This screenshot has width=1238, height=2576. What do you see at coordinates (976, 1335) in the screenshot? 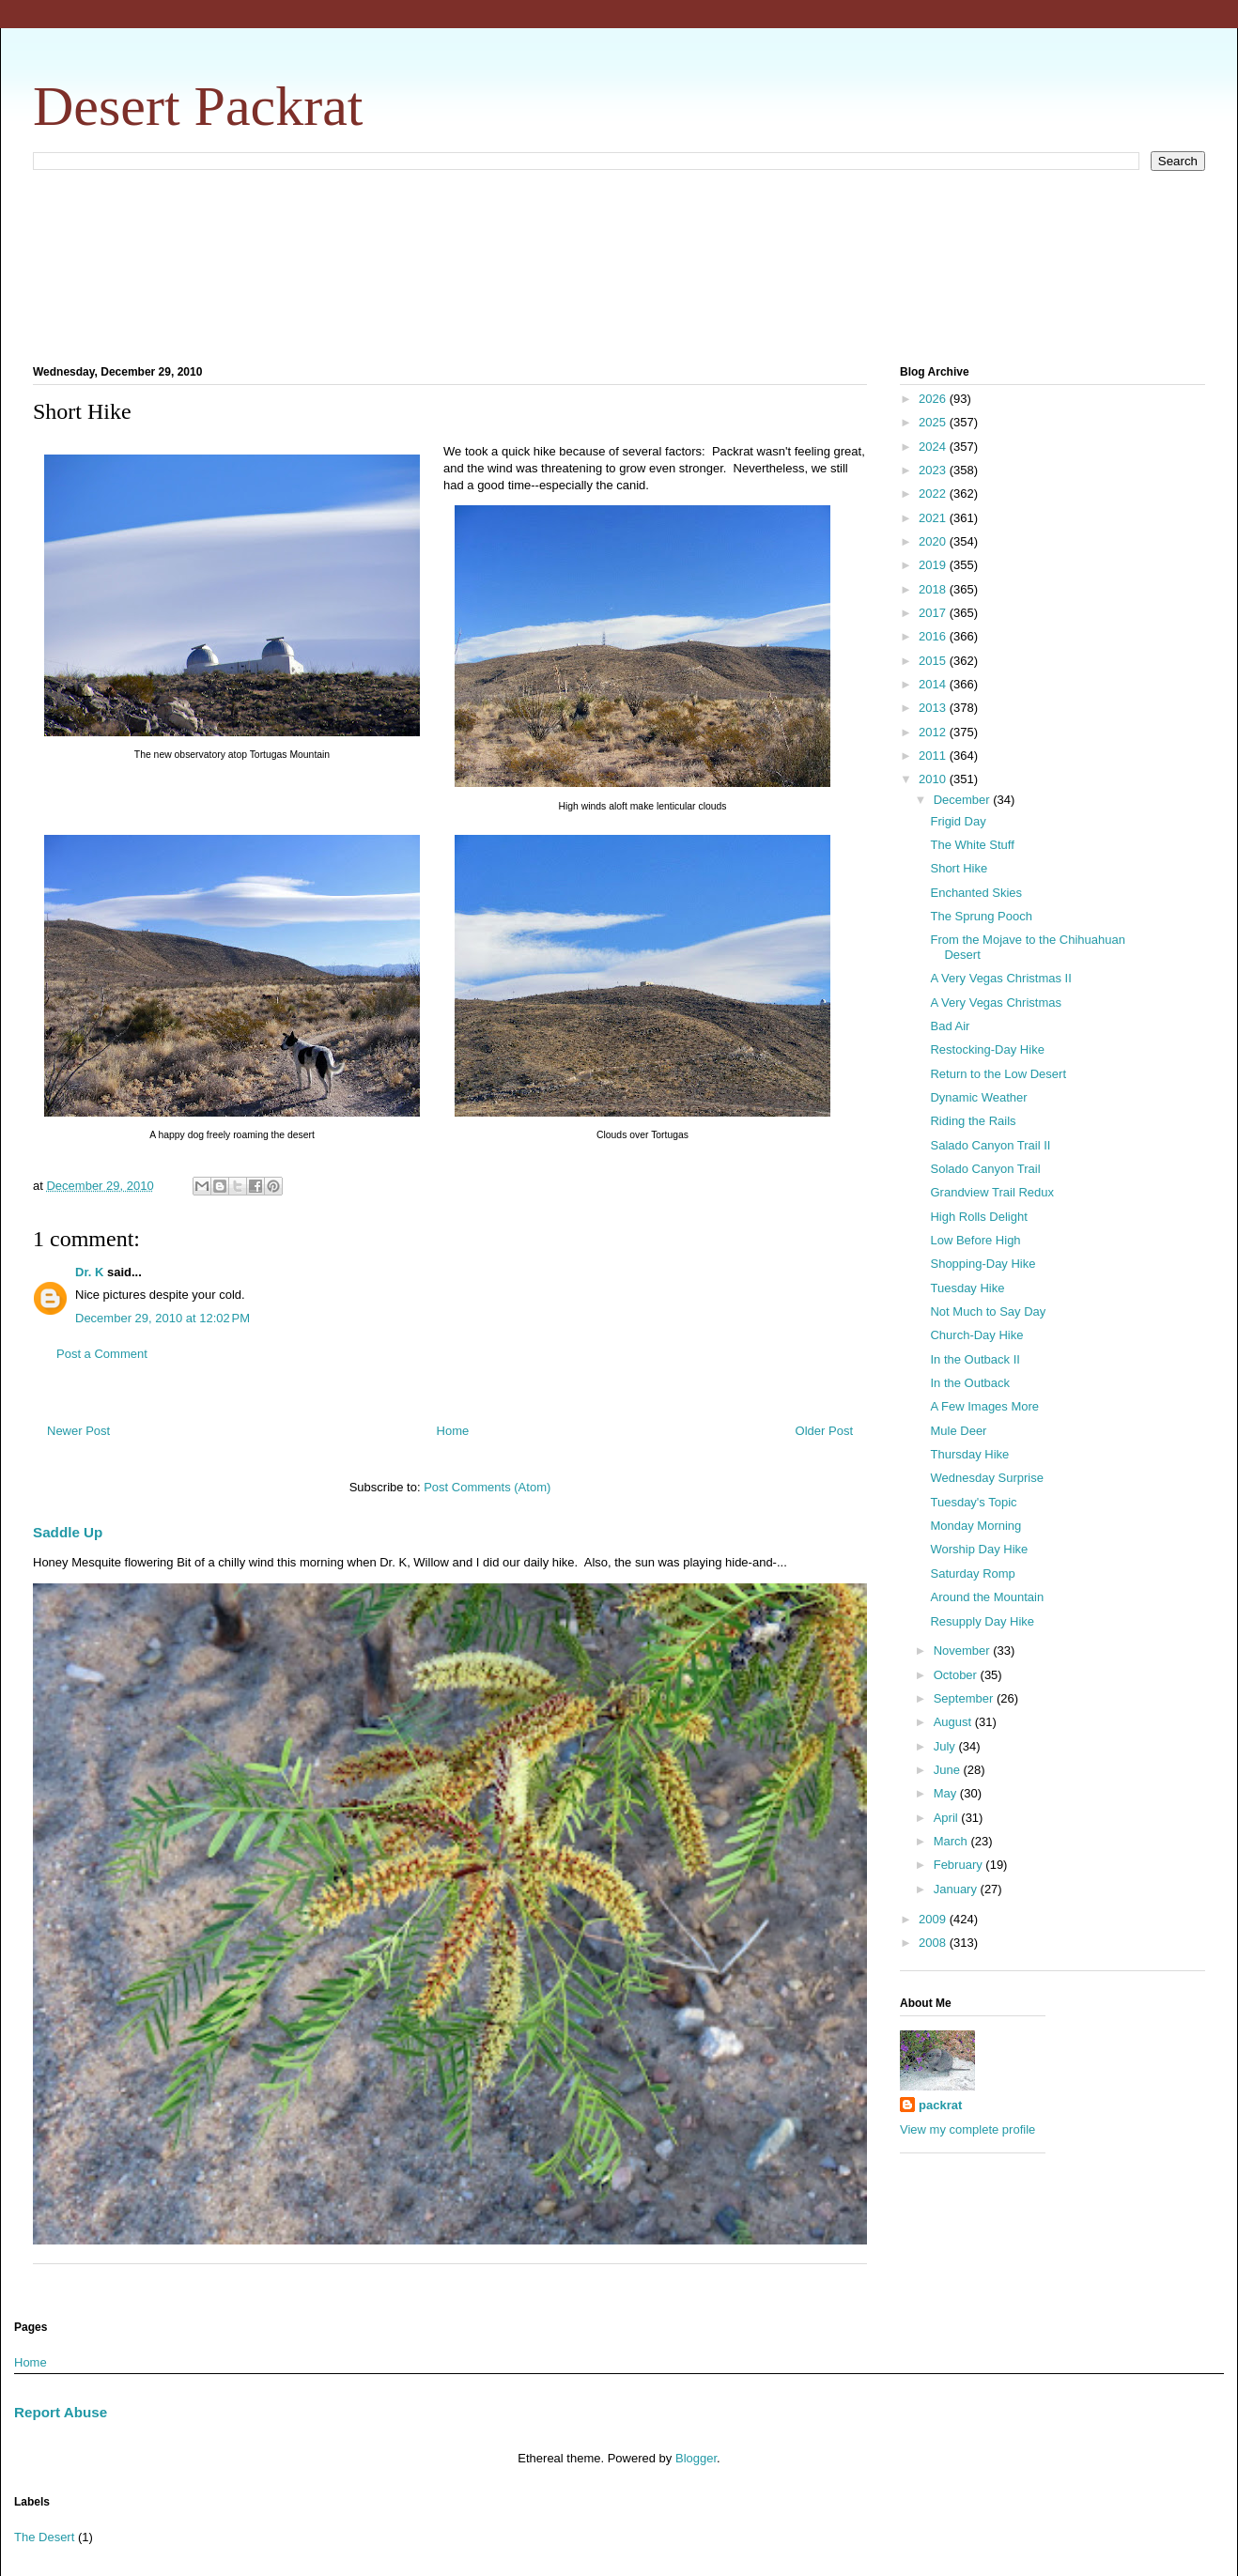
I see `Church-Day Hike` at bounding box center [976, 1335].